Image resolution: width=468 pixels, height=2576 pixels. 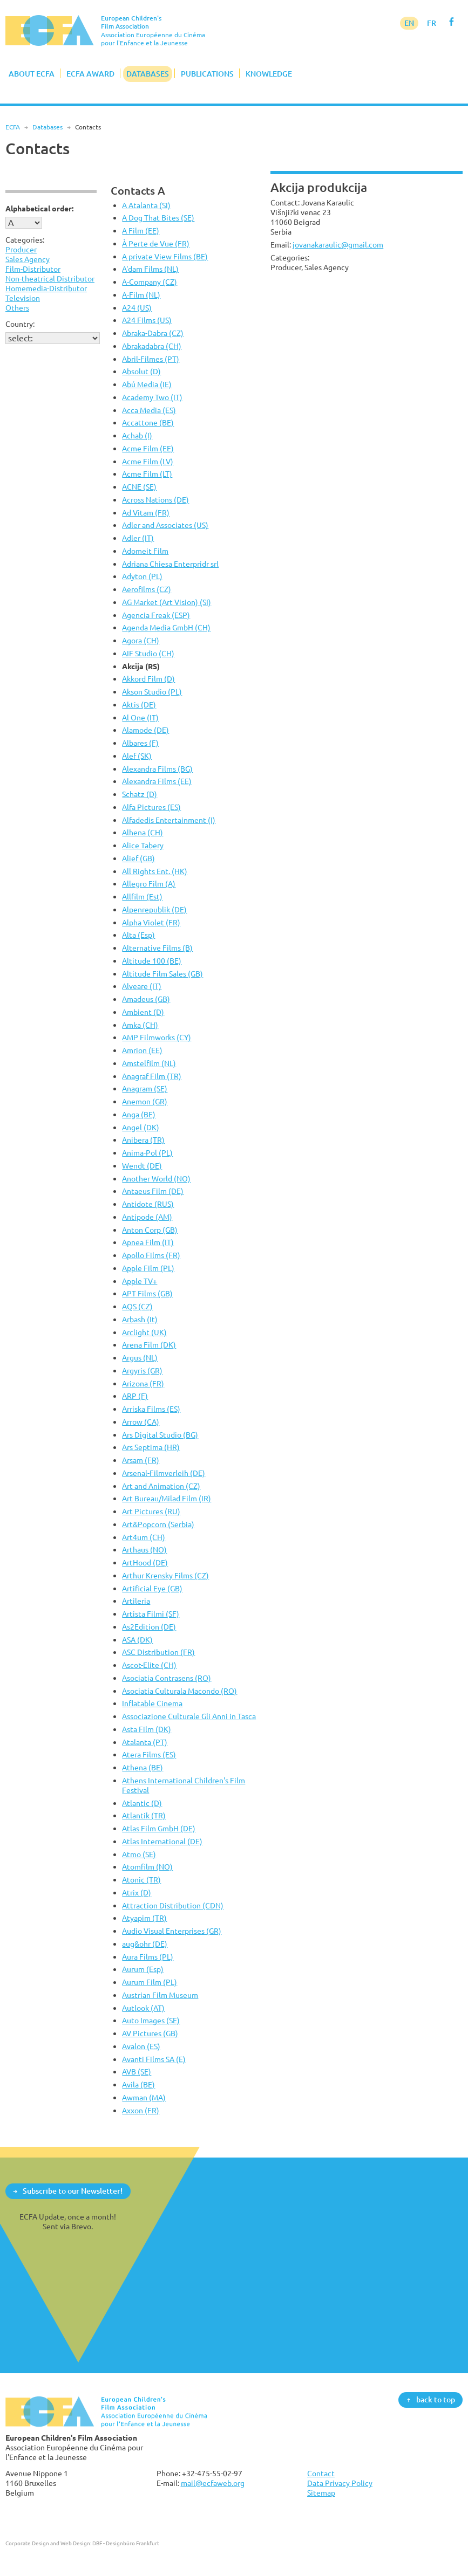 What do you see at coordinates (435, 2399) in the screenshot?
I see `back to top` at bounding box center [435, 2399].